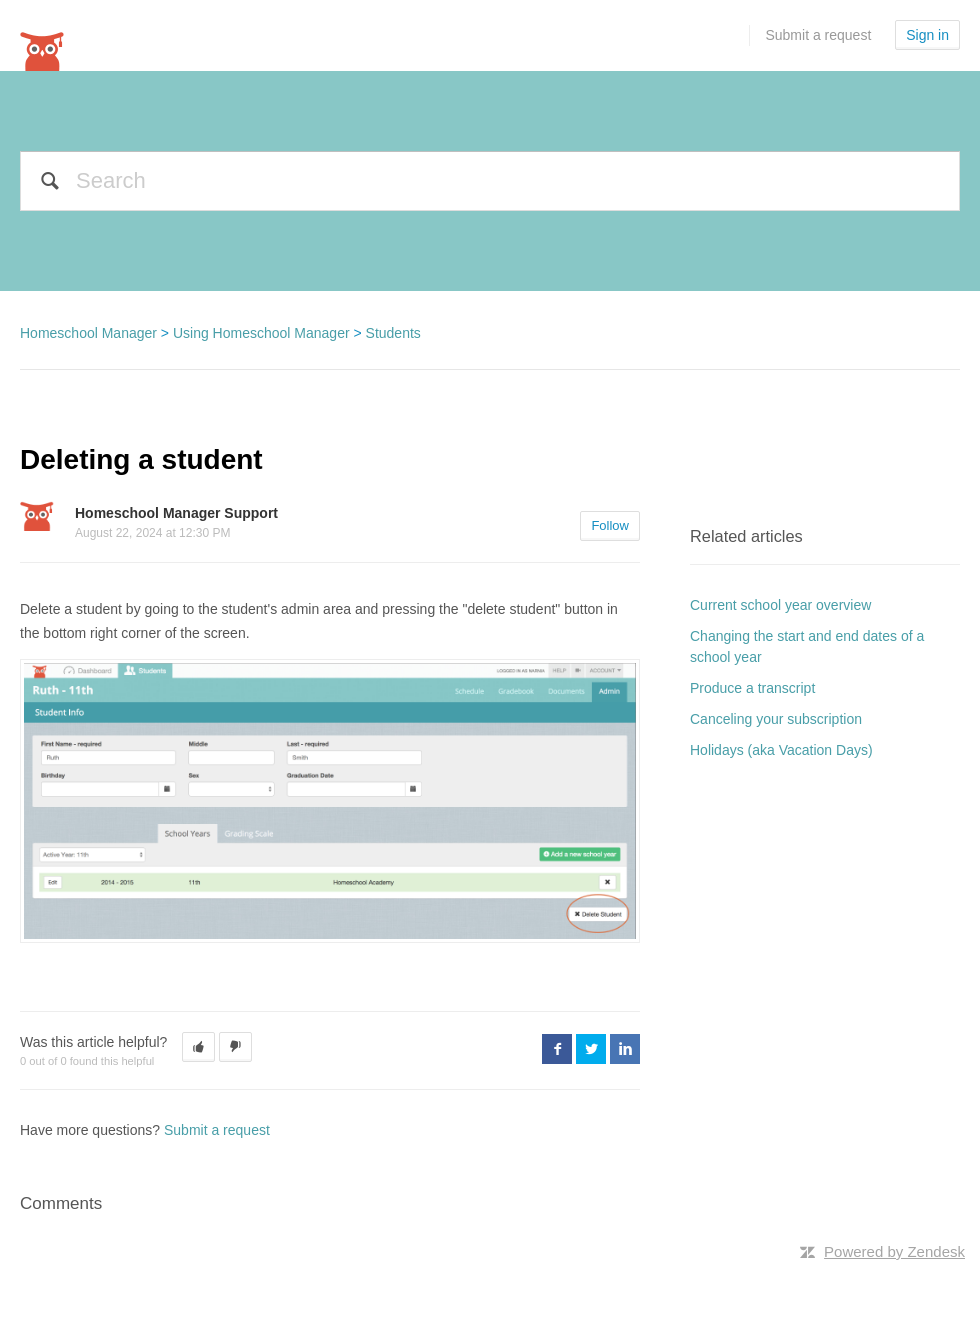 The height and width of the screenshot is (1319, 980). I want to click on Twitter, so click(591, 1049).